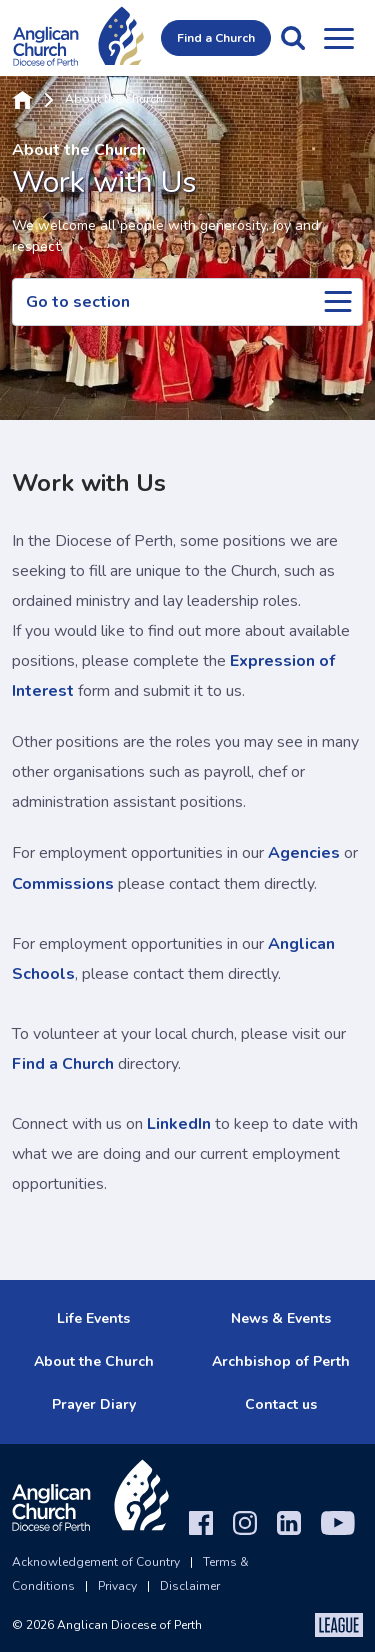 Image resolution: width=375 pixels, height=1652 pixels. What do you see at coordinates (289, 1523) in the screenshot?
I see `[LinkedIn]` at bounding box center [289, 1523].